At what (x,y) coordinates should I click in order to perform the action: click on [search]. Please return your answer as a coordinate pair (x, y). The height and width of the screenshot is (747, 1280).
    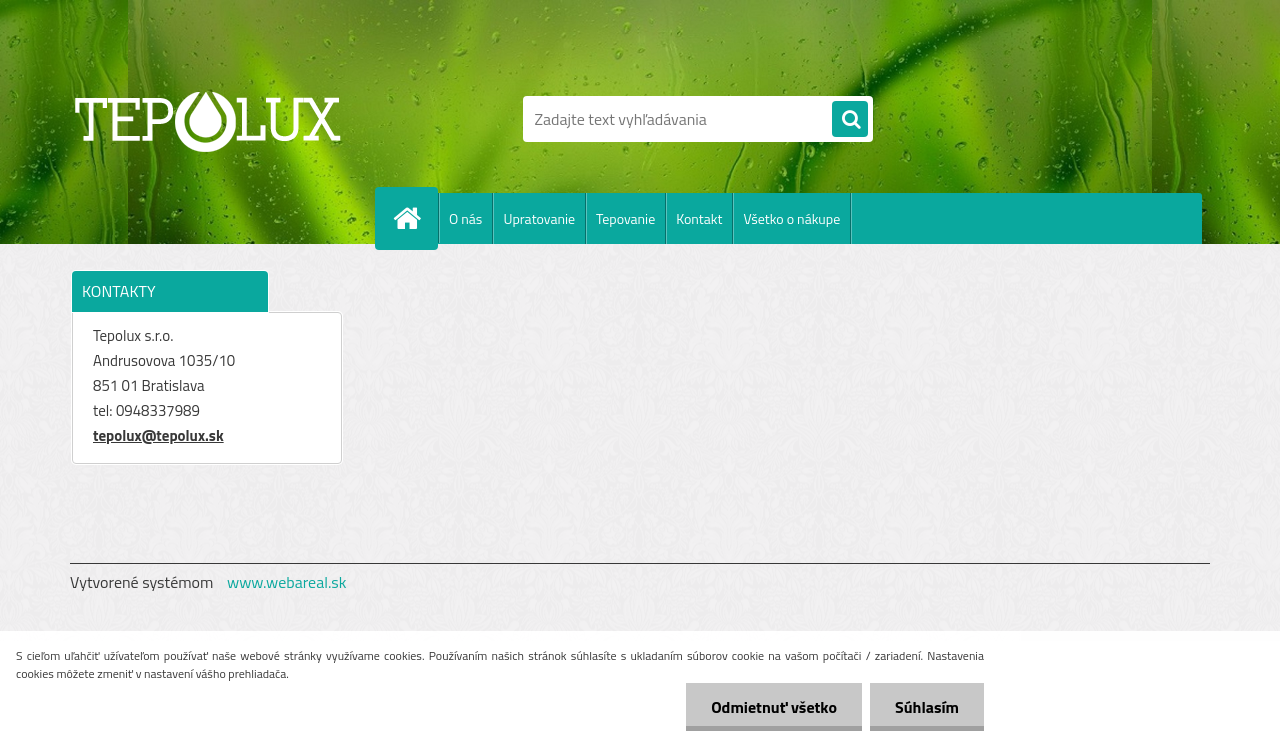
    Looking at the image, I should click on (850, 120).